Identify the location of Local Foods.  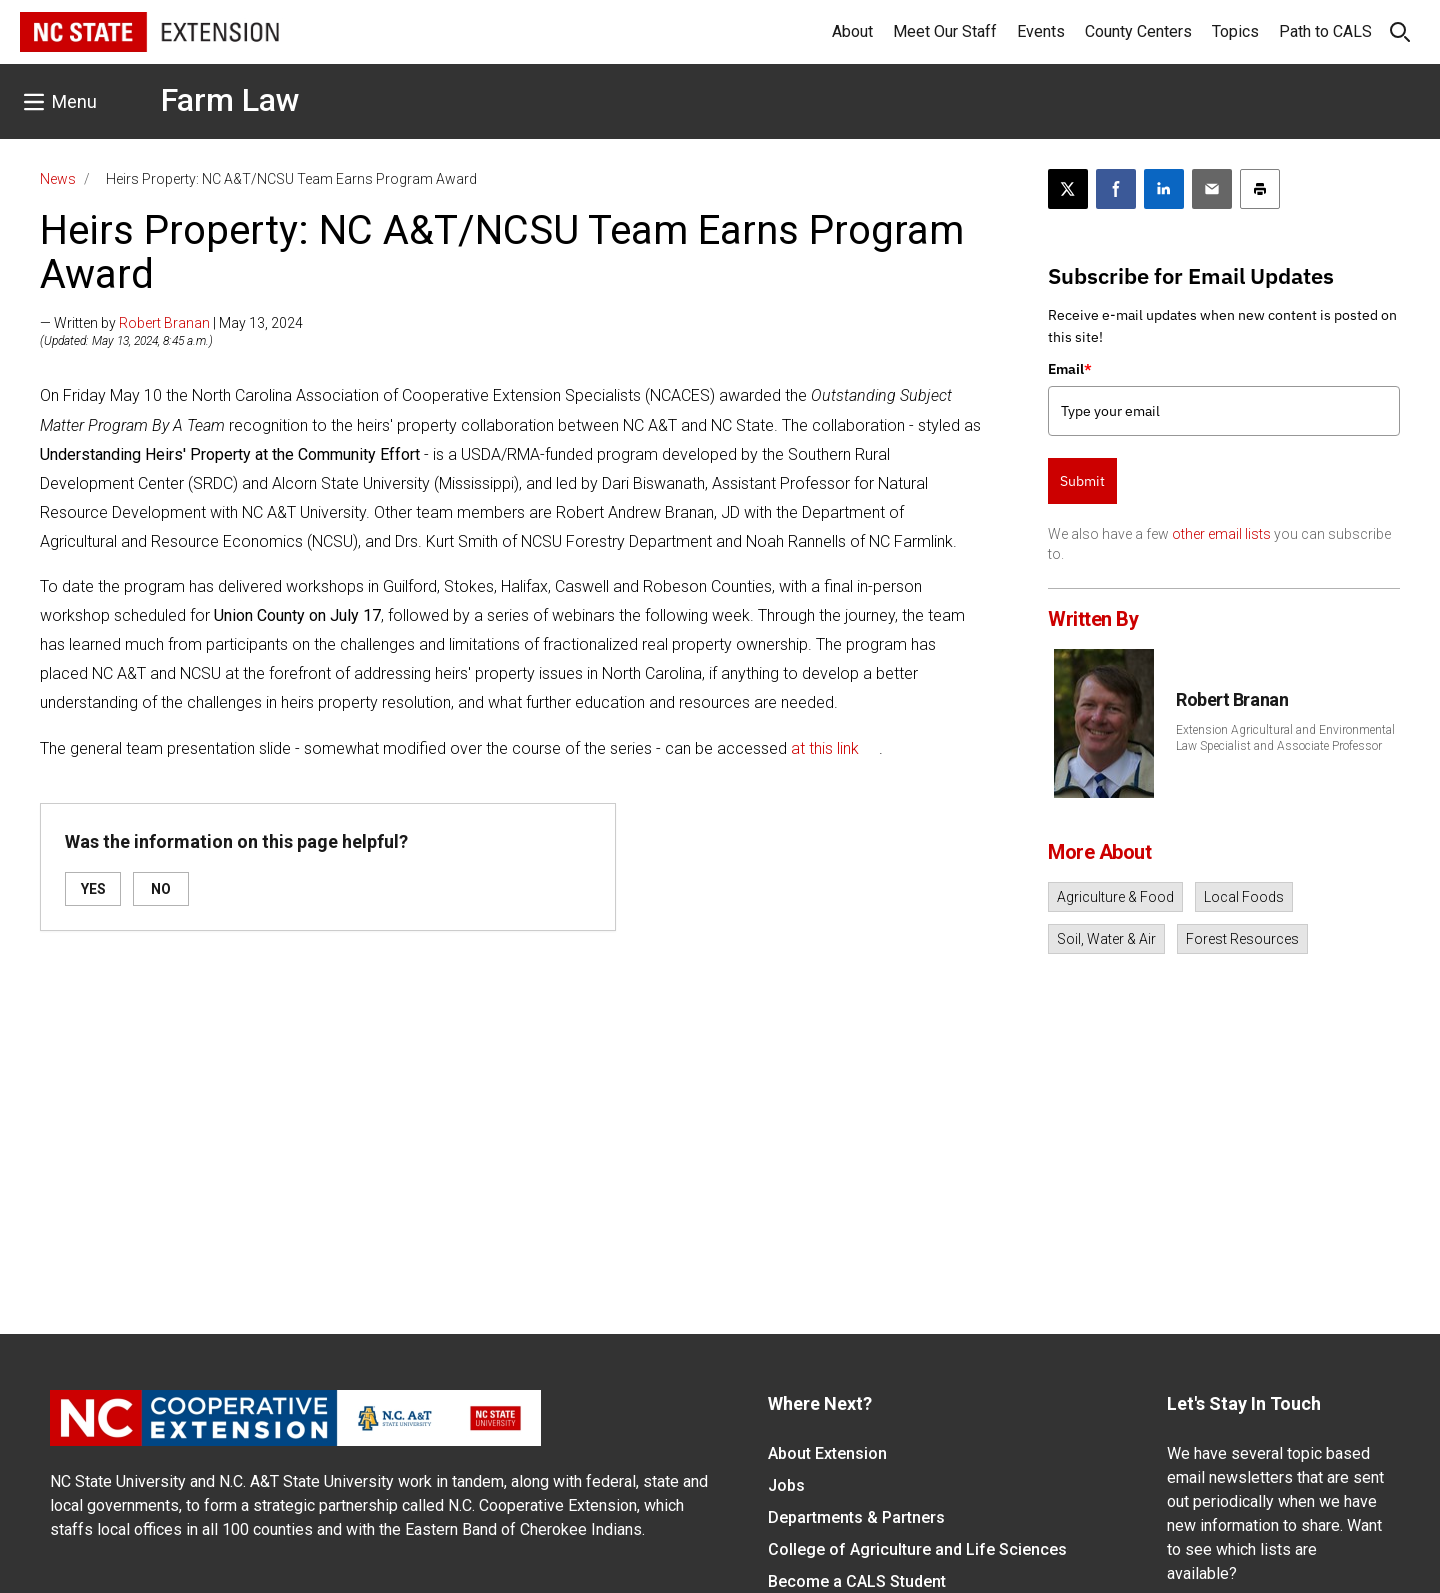
(1244, 897).